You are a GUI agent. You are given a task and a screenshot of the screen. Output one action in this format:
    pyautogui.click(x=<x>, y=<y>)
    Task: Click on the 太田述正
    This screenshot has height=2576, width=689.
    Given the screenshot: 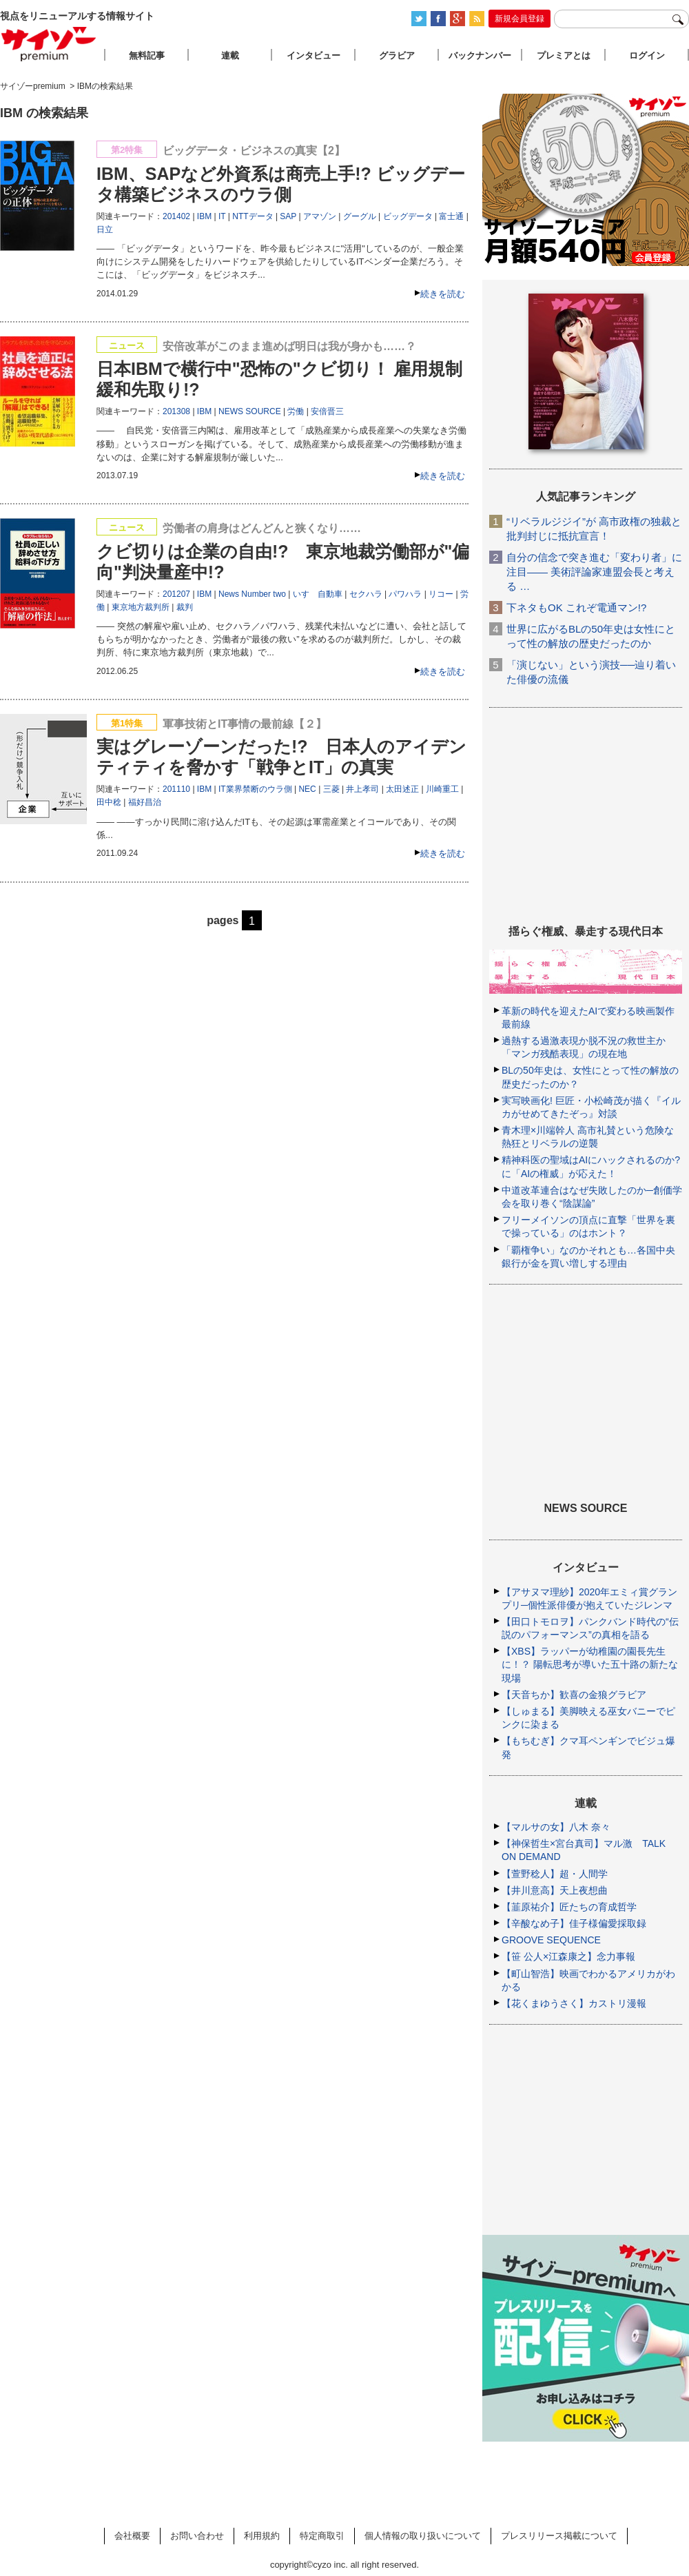 What is the action you would take?
    pyautogui.click(x=402, y=789)
    